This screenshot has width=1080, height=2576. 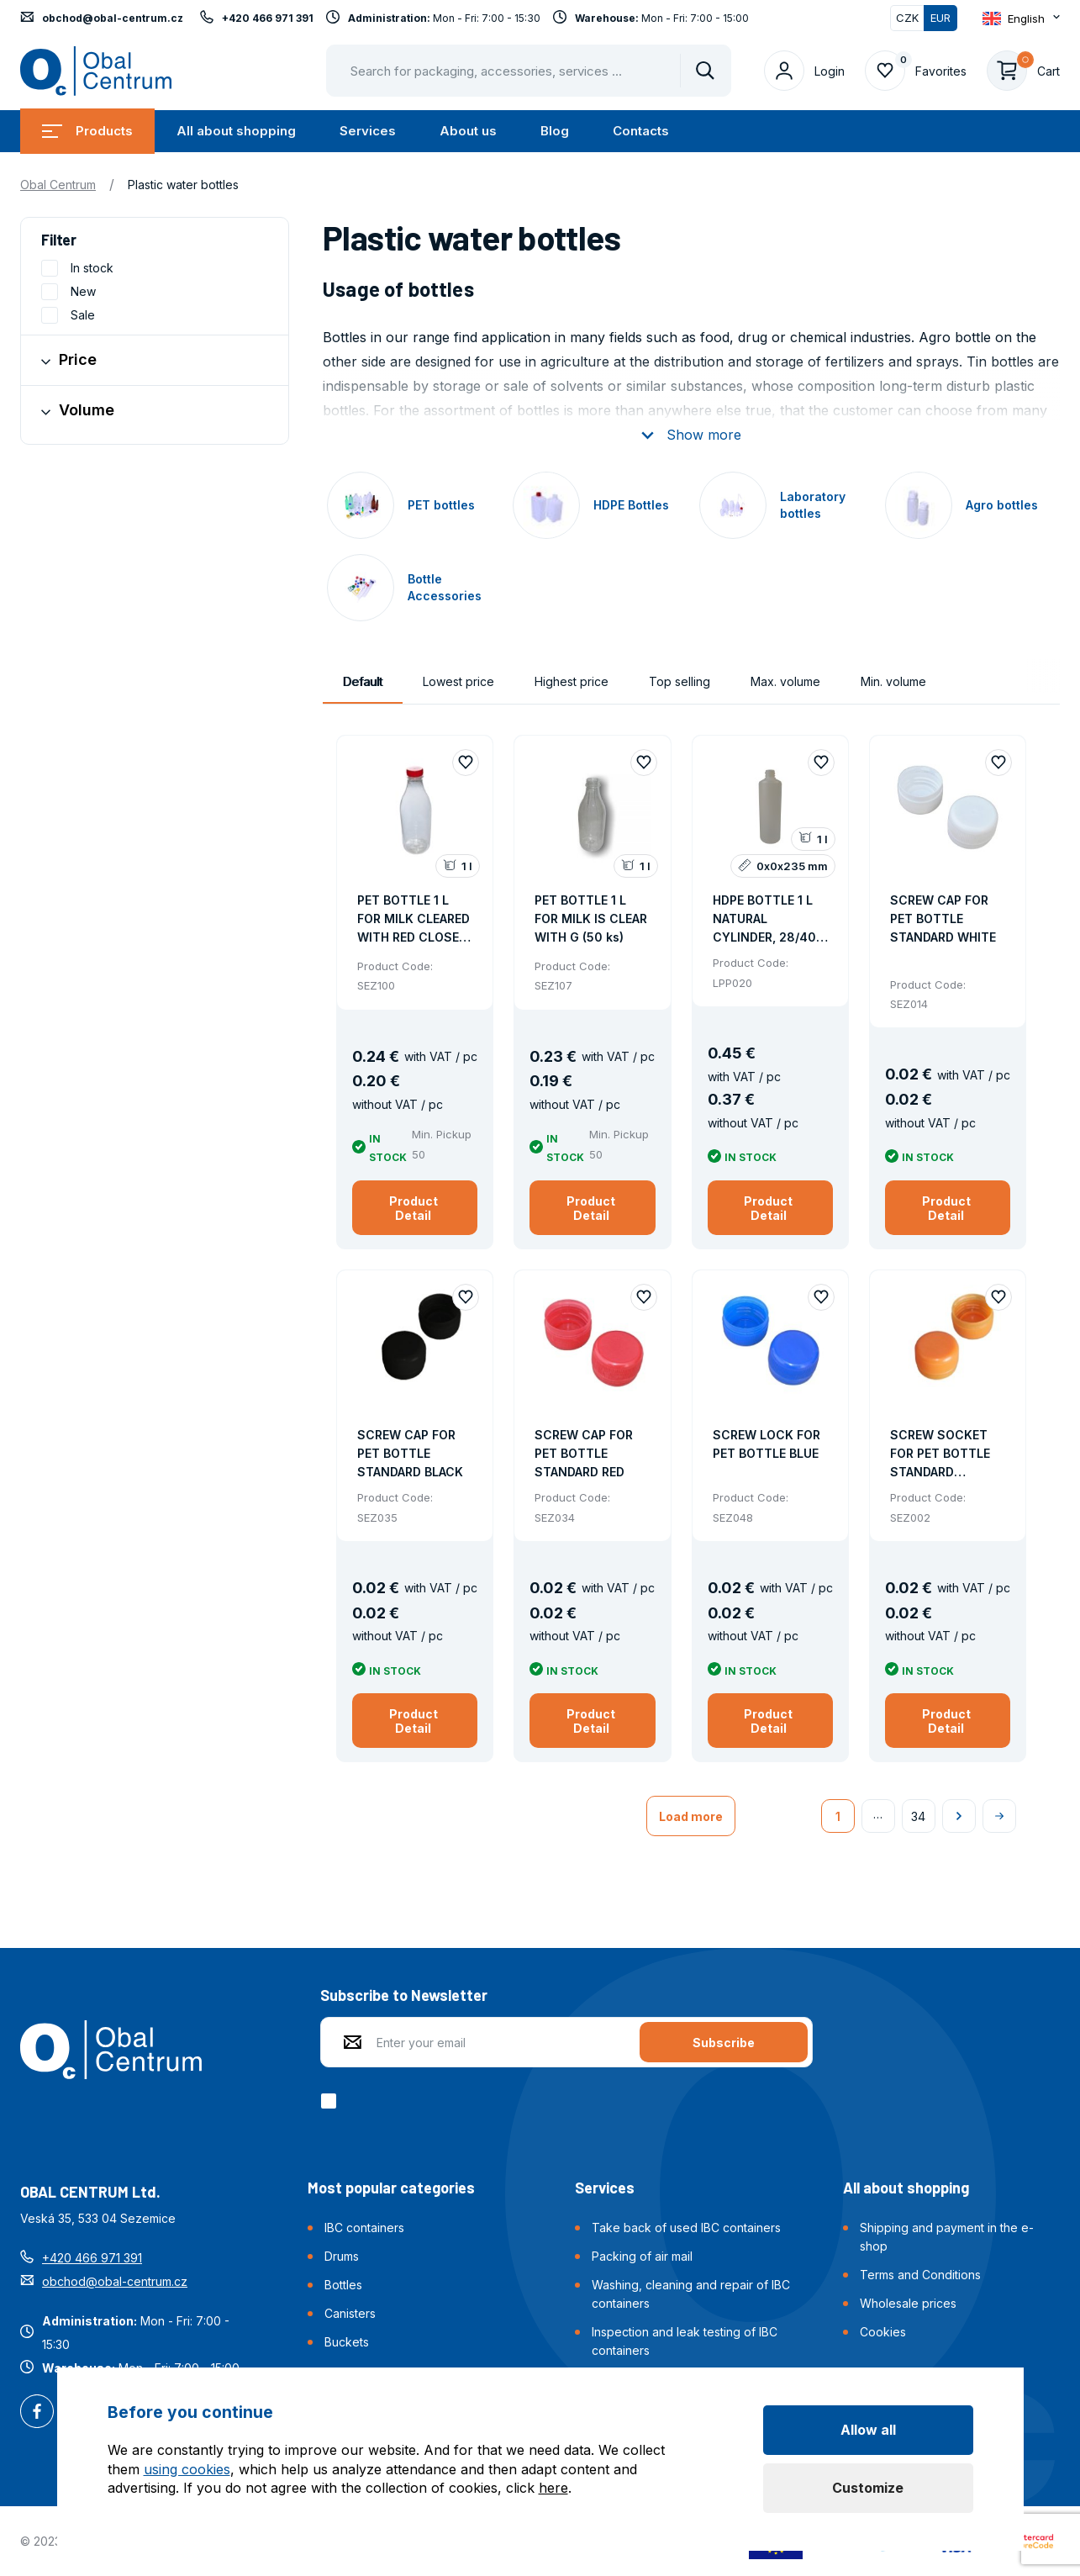 I want to click on using cookies, so click(x=187, y=2469).